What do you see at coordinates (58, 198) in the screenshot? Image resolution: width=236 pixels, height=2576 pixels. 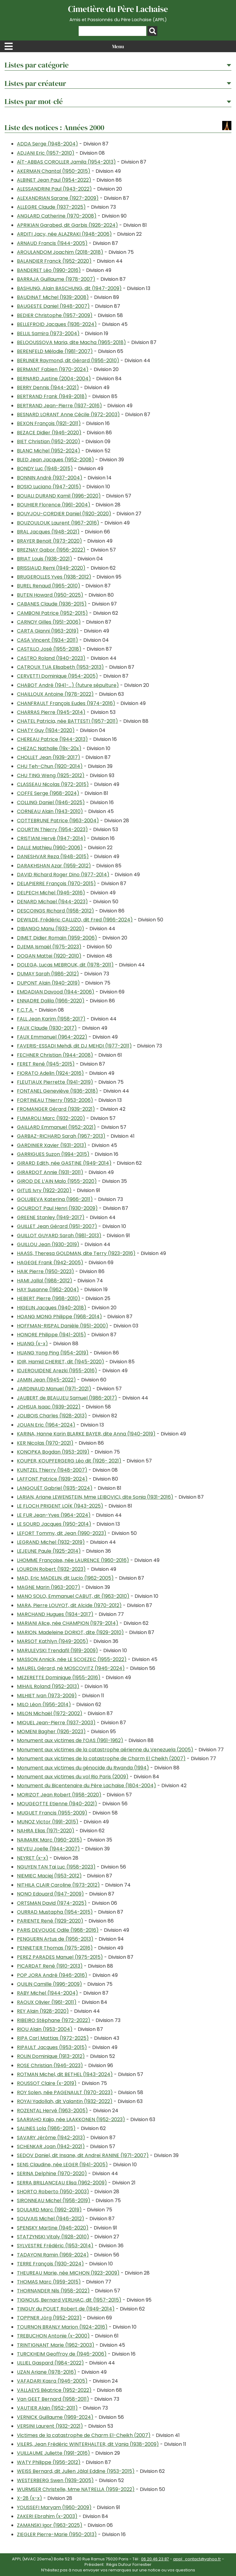 I see `ALEXANDRIAN Sarane (1927-2009)` at bounding box center [58, 198].